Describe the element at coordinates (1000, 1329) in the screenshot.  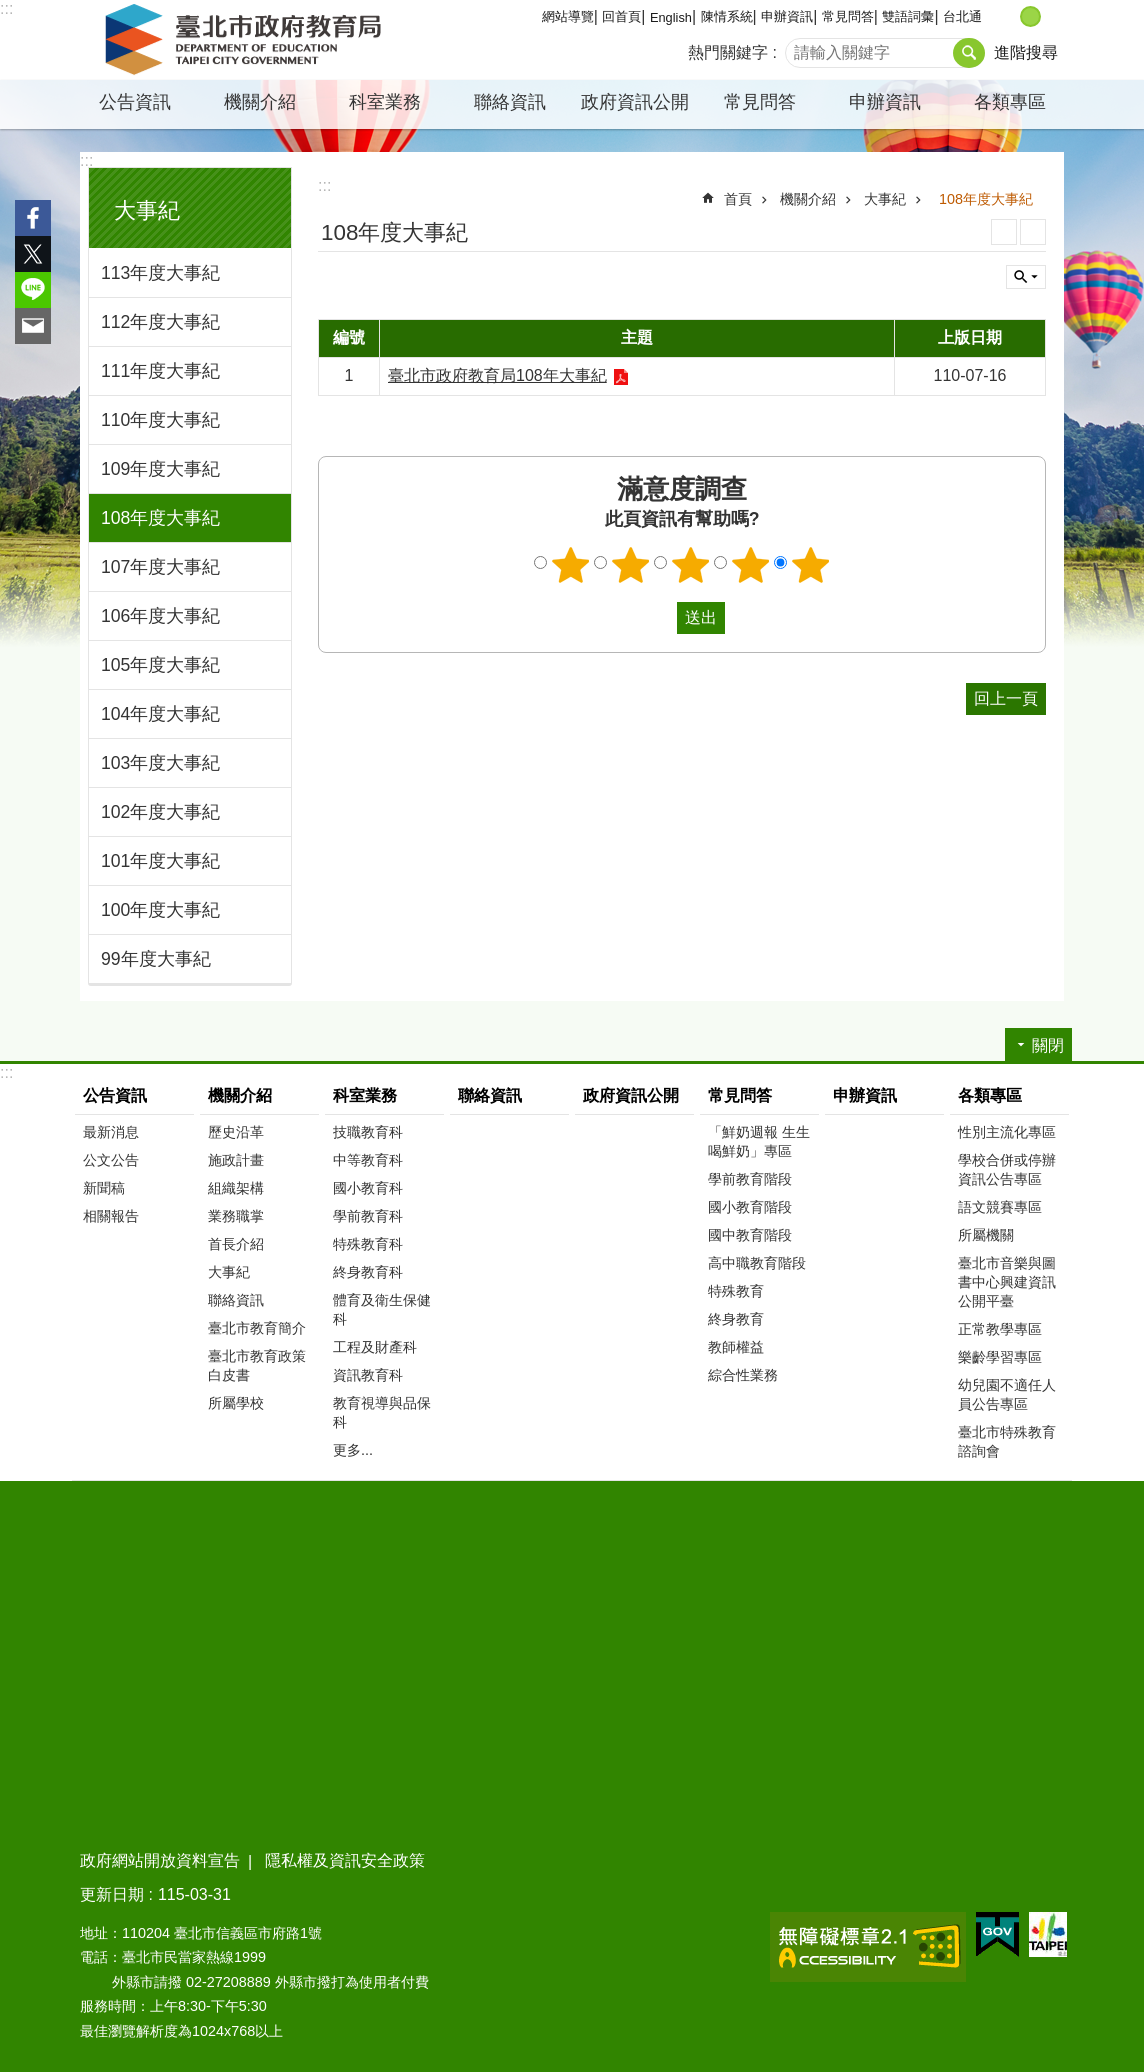
I see `正常教學專區` at that location.